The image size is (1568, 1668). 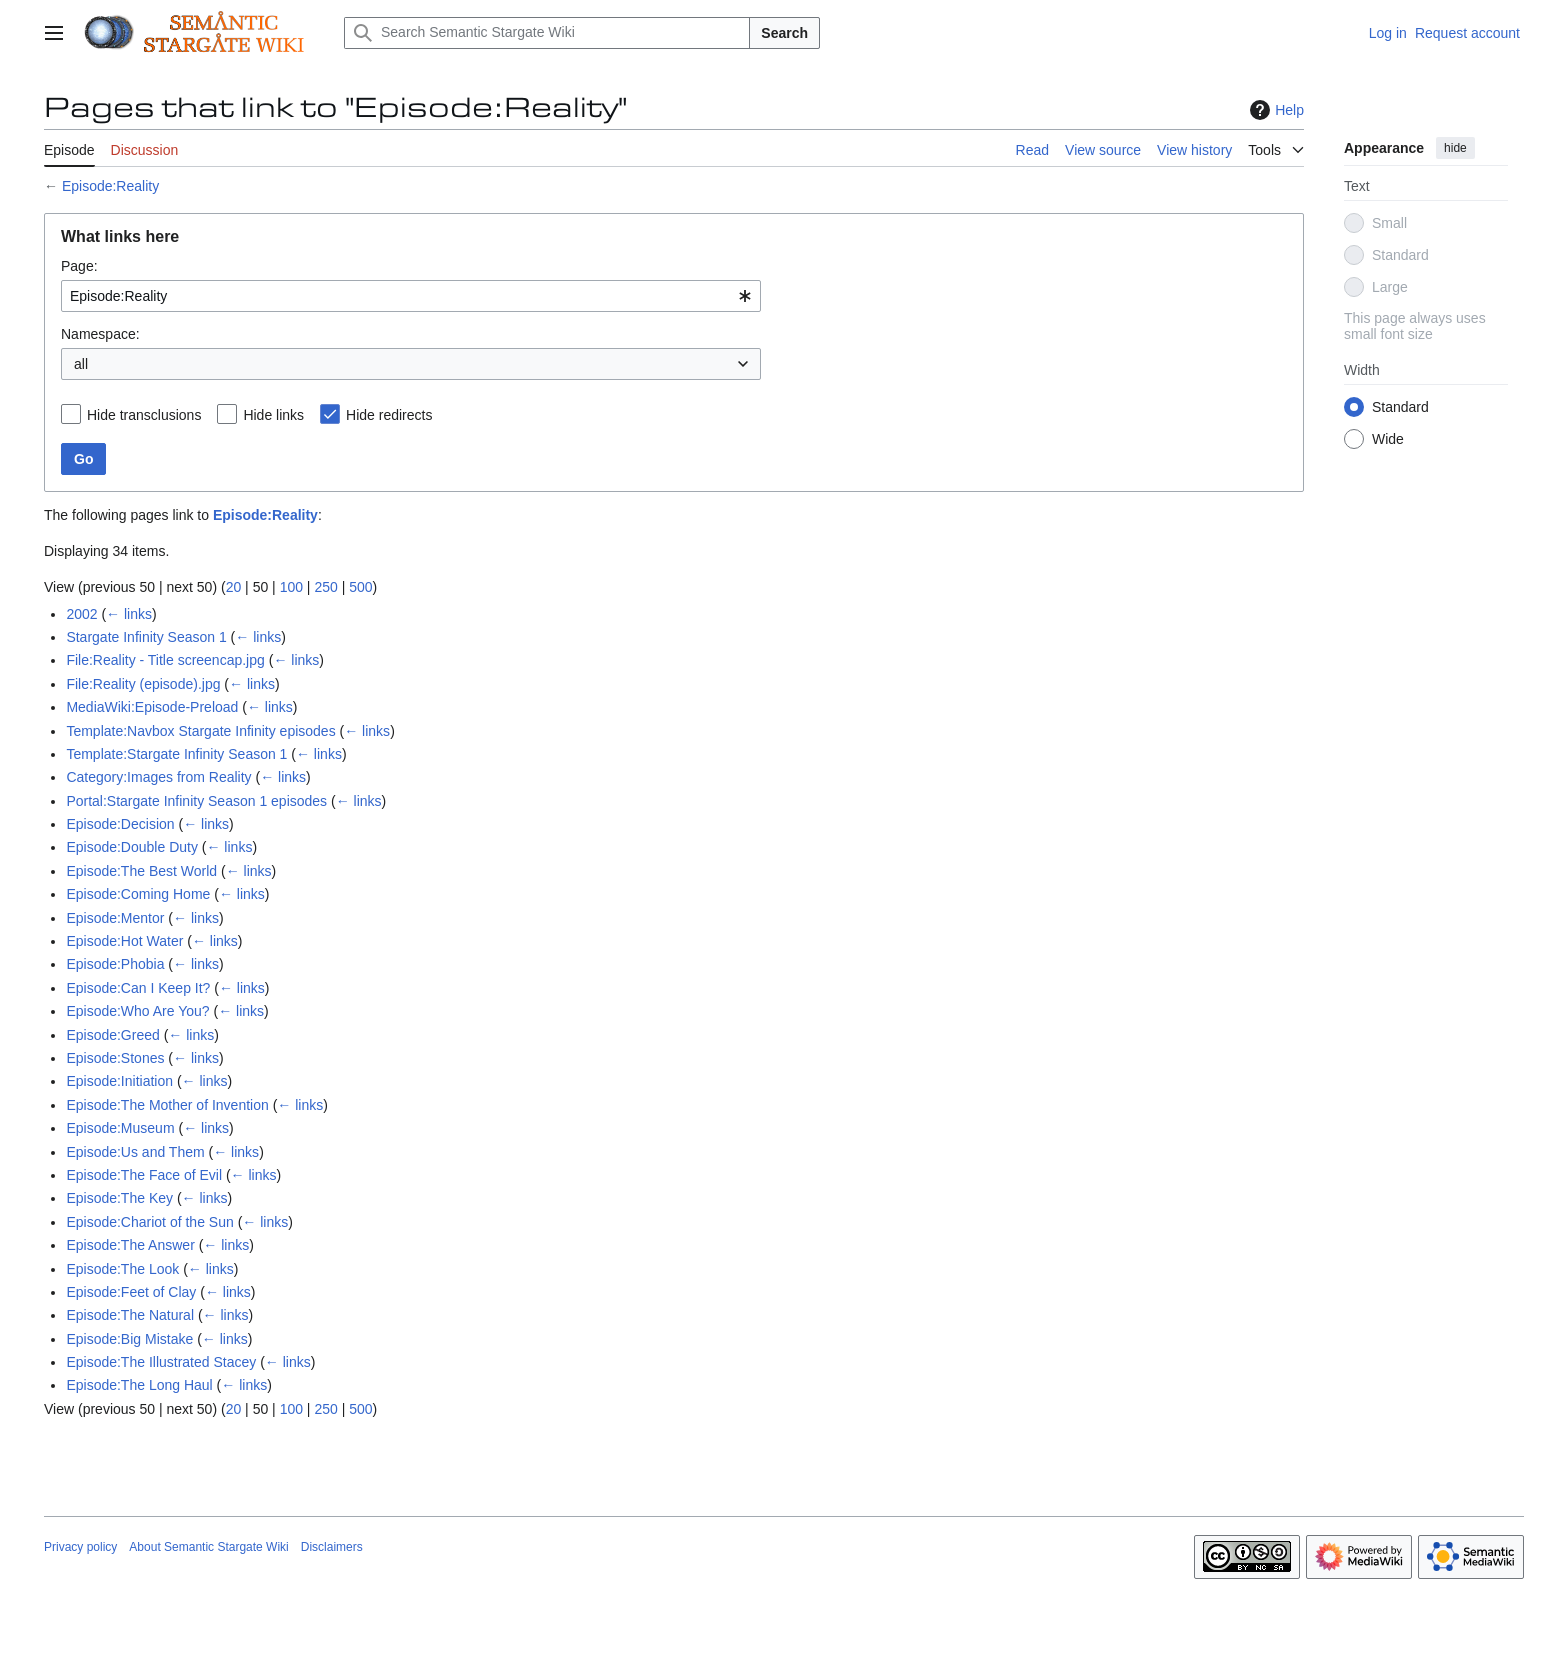 What do you see at coordinates (129, 1339) in the screenshot?
I see `Episode:Big Mistake` at bounding box center [129, 1339].